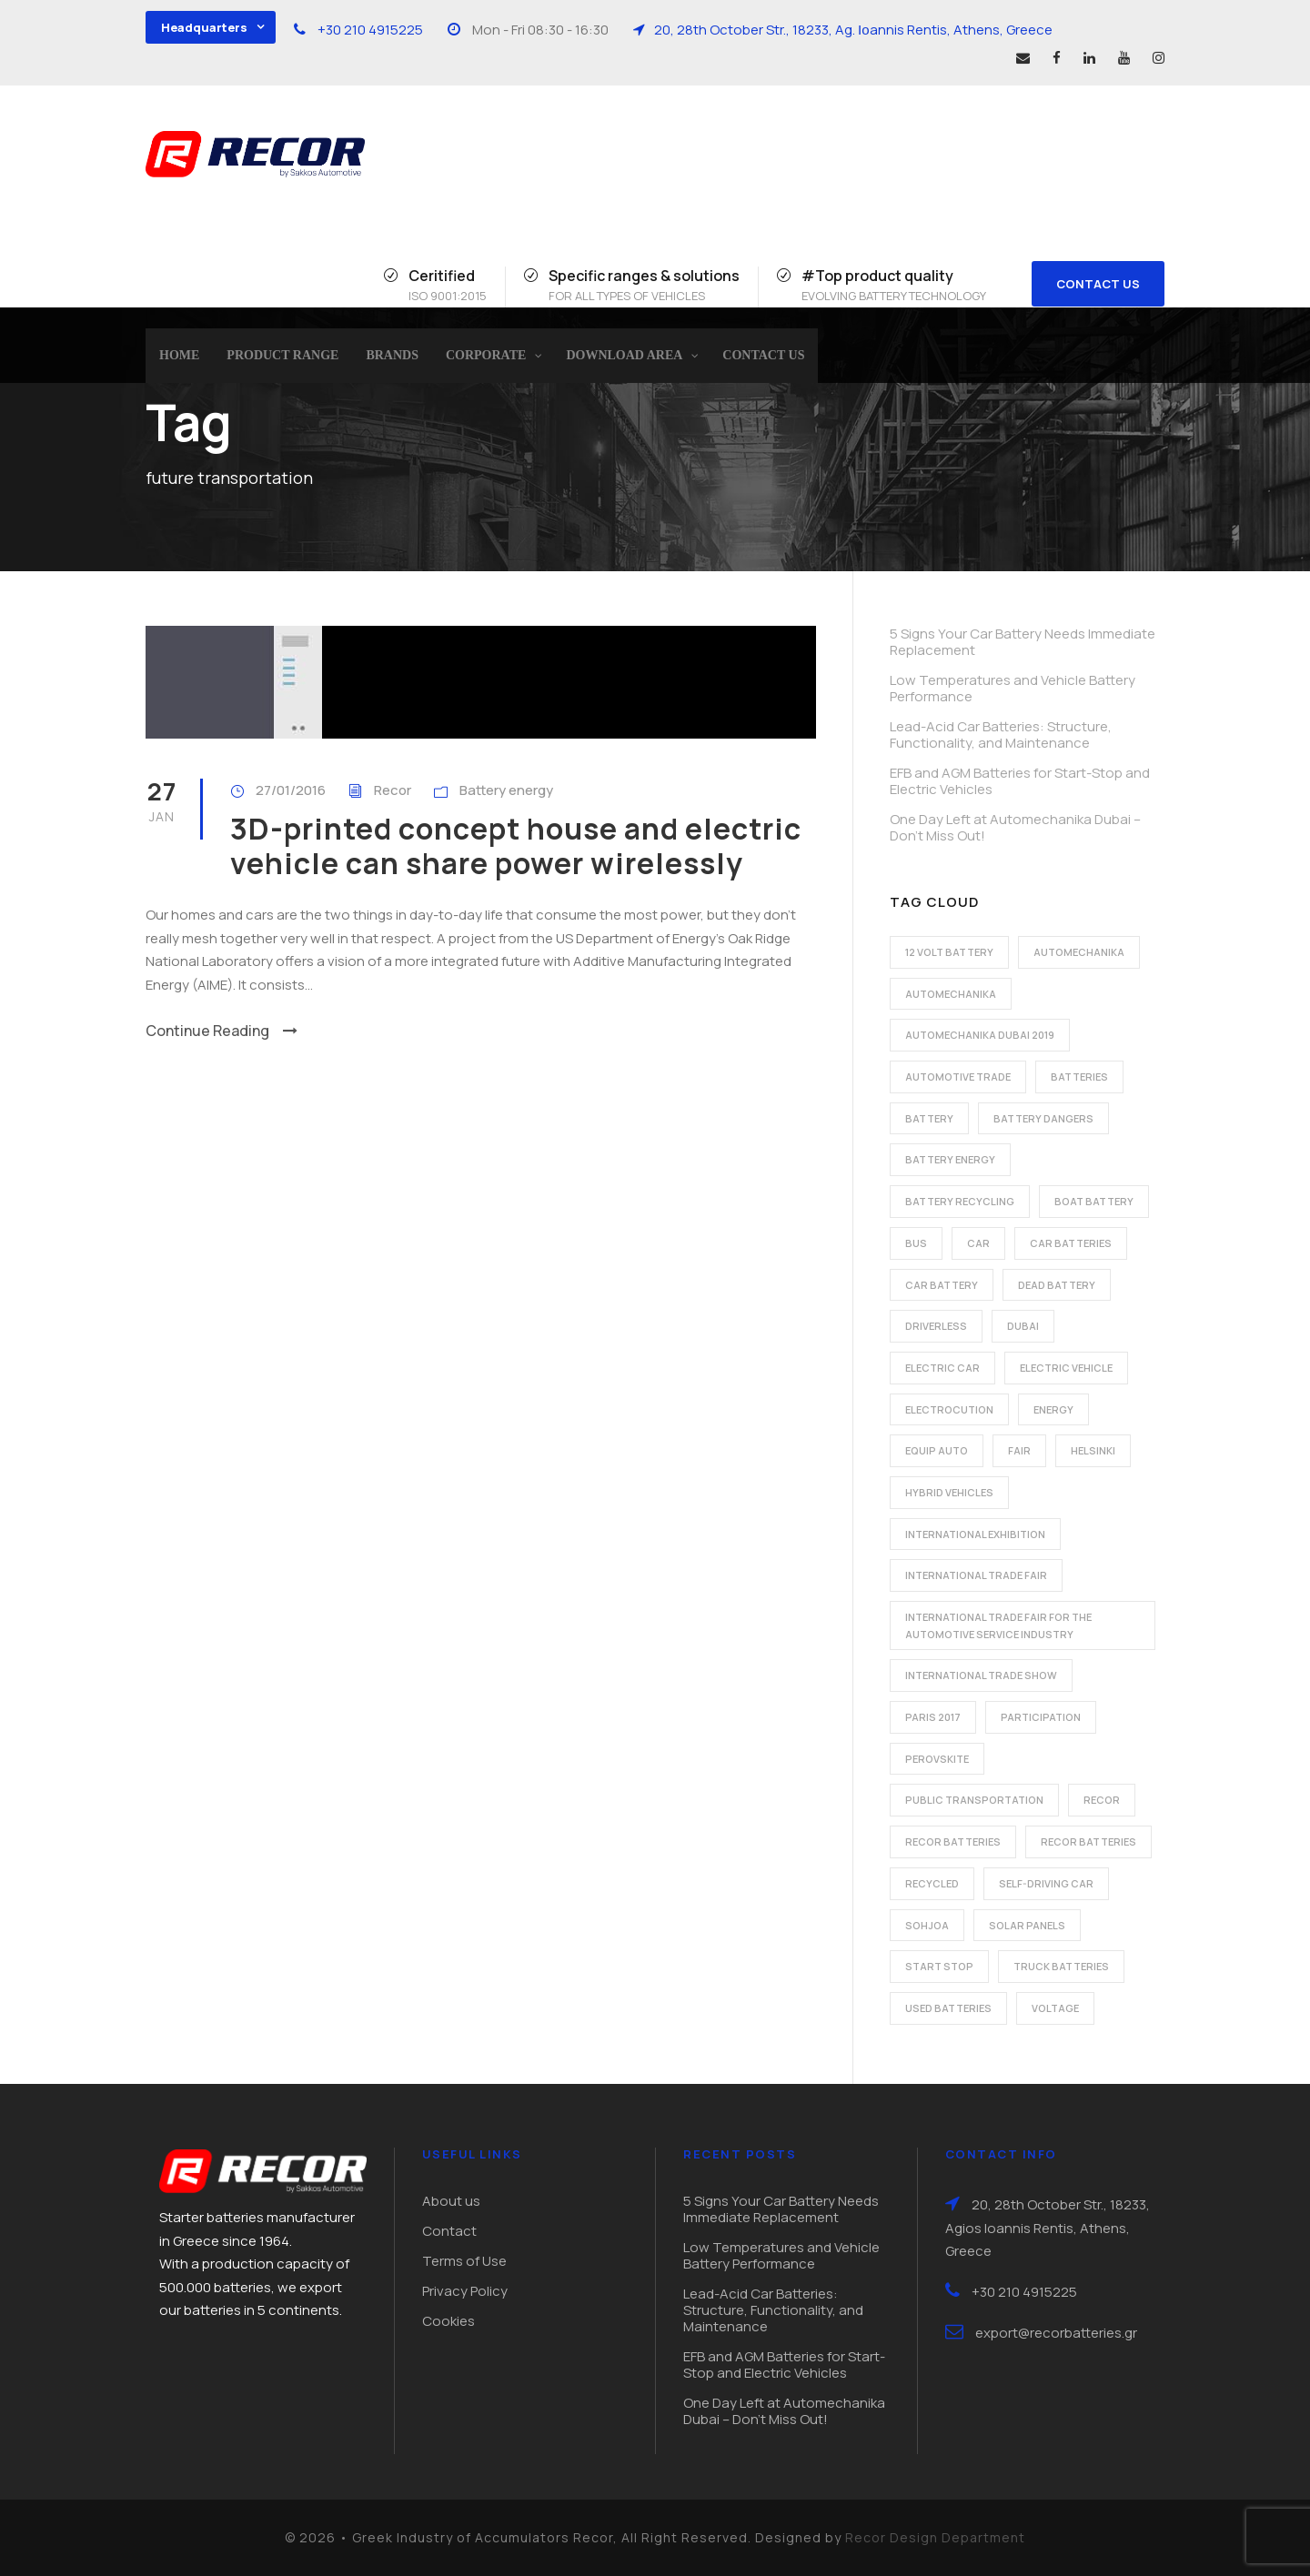 This screenshot has height=2576, width=1310. What do you see at coordinates (1001, 734) in the screenshot?
I see `Lead-Acid Car Batteries: Structure, Functionality, and Maintenance` at bounding box center [1001, 734].